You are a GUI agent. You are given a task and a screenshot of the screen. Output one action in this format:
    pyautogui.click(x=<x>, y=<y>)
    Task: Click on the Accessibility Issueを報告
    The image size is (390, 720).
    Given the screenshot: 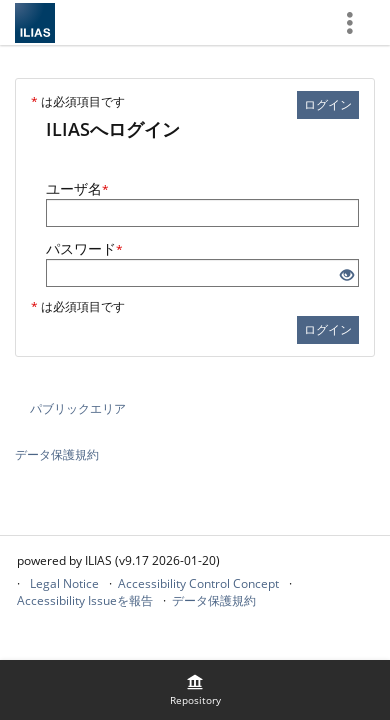 What is the action you would take?
    pyautogui.click(x=85, y=600)
    